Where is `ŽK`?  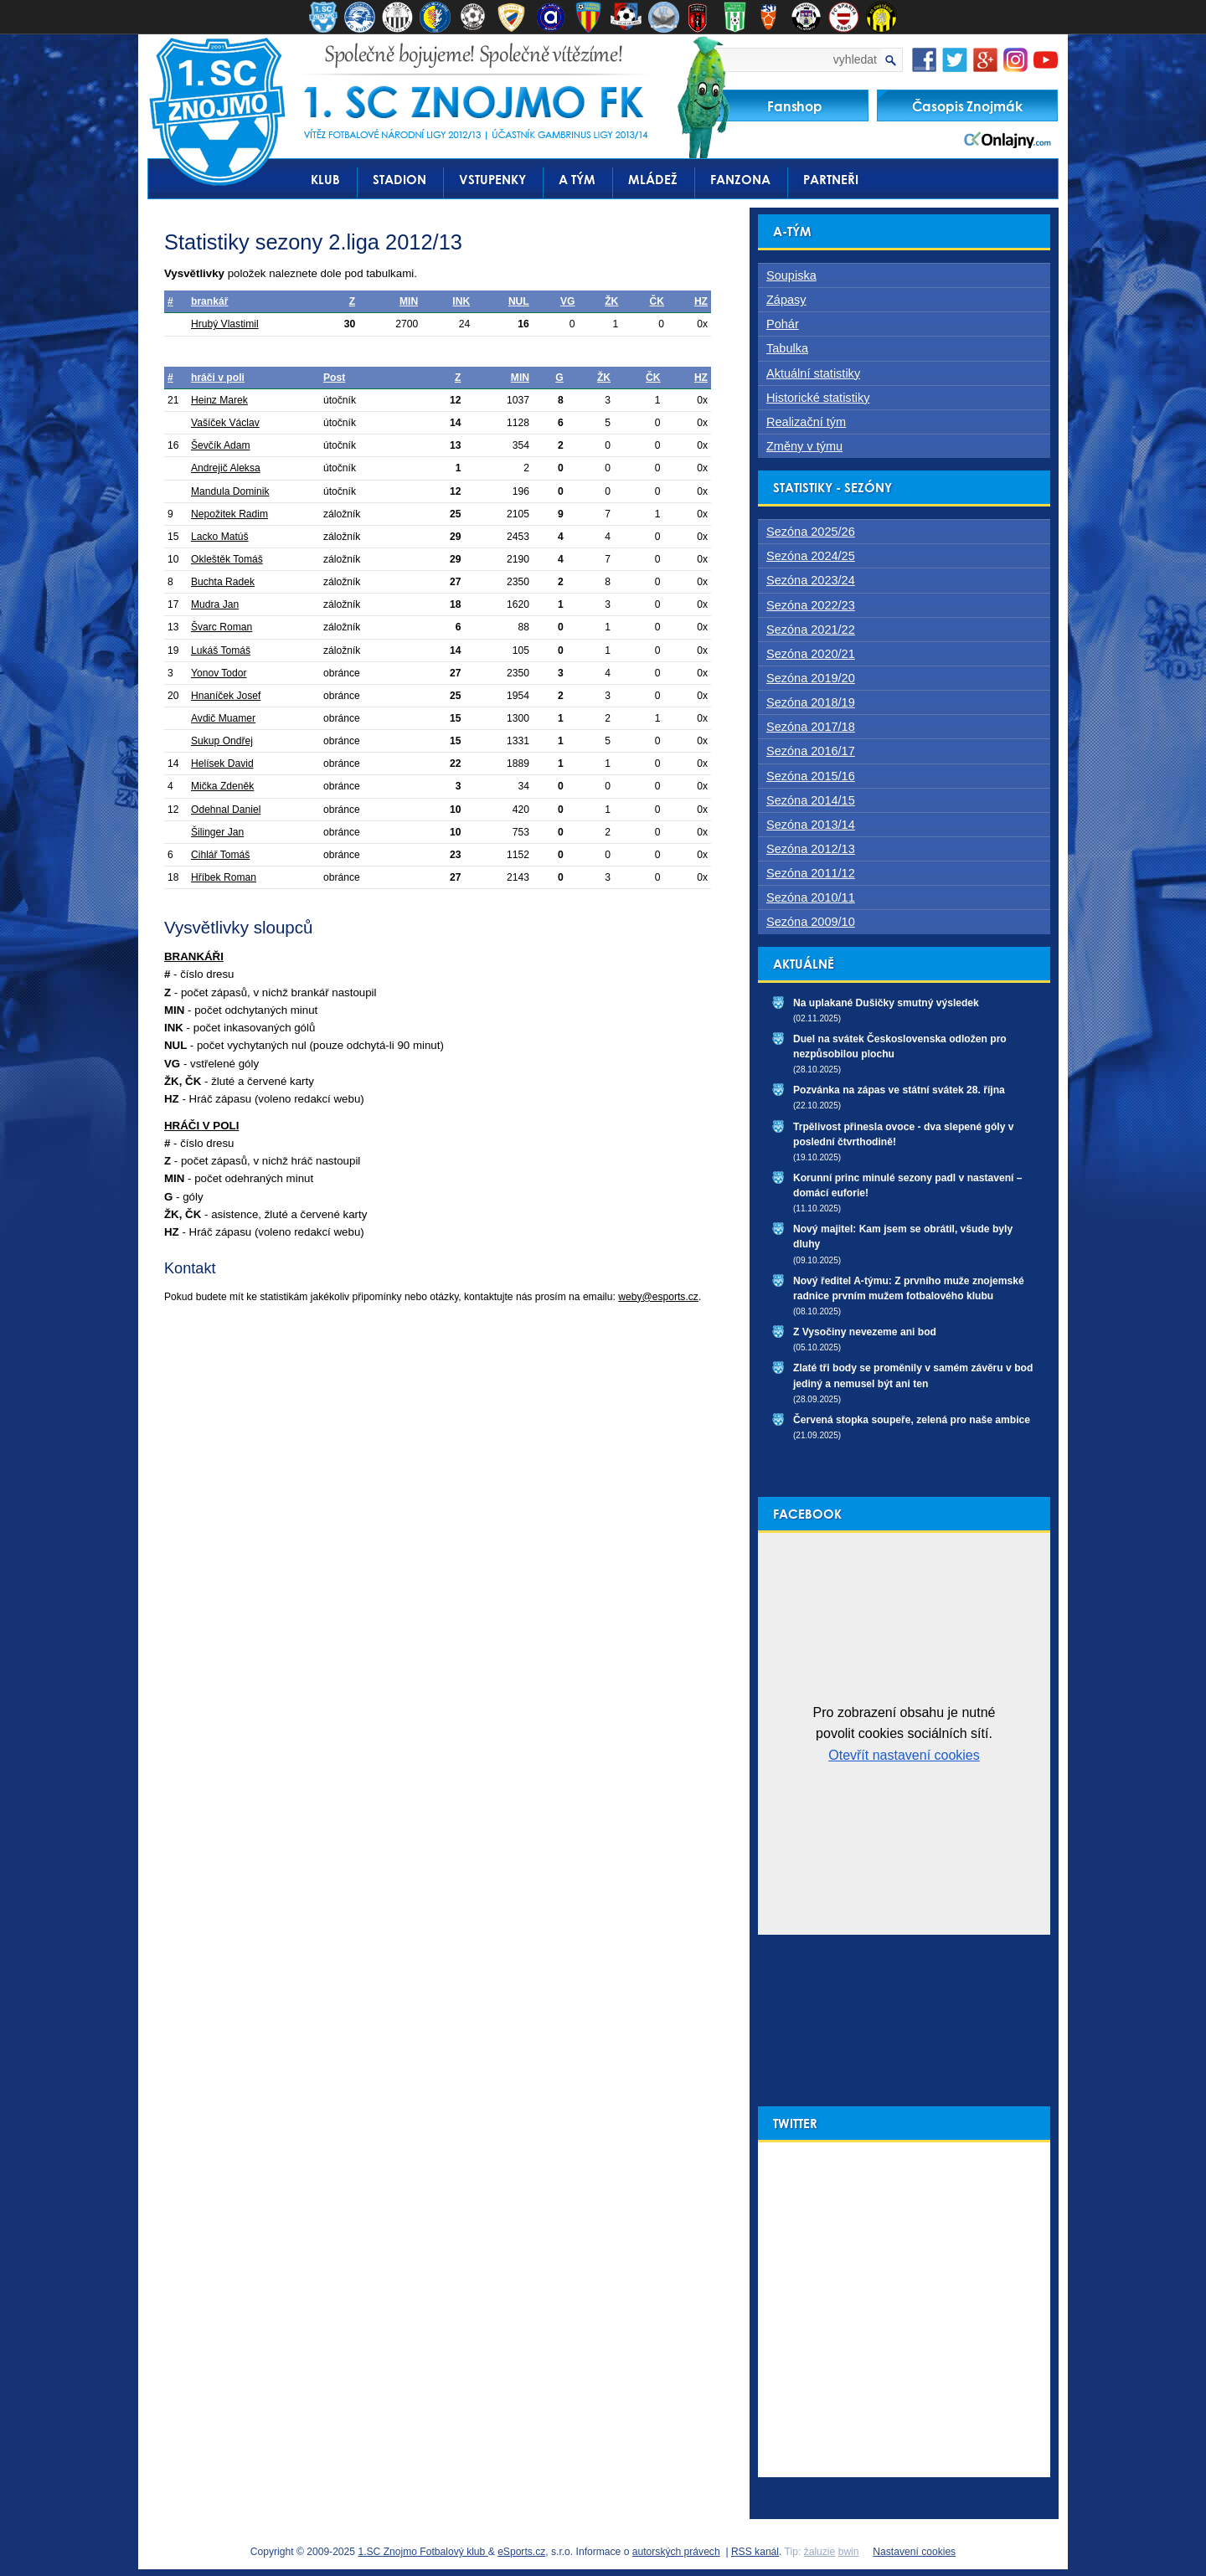 ŽK is located at coordinates (611, 301).